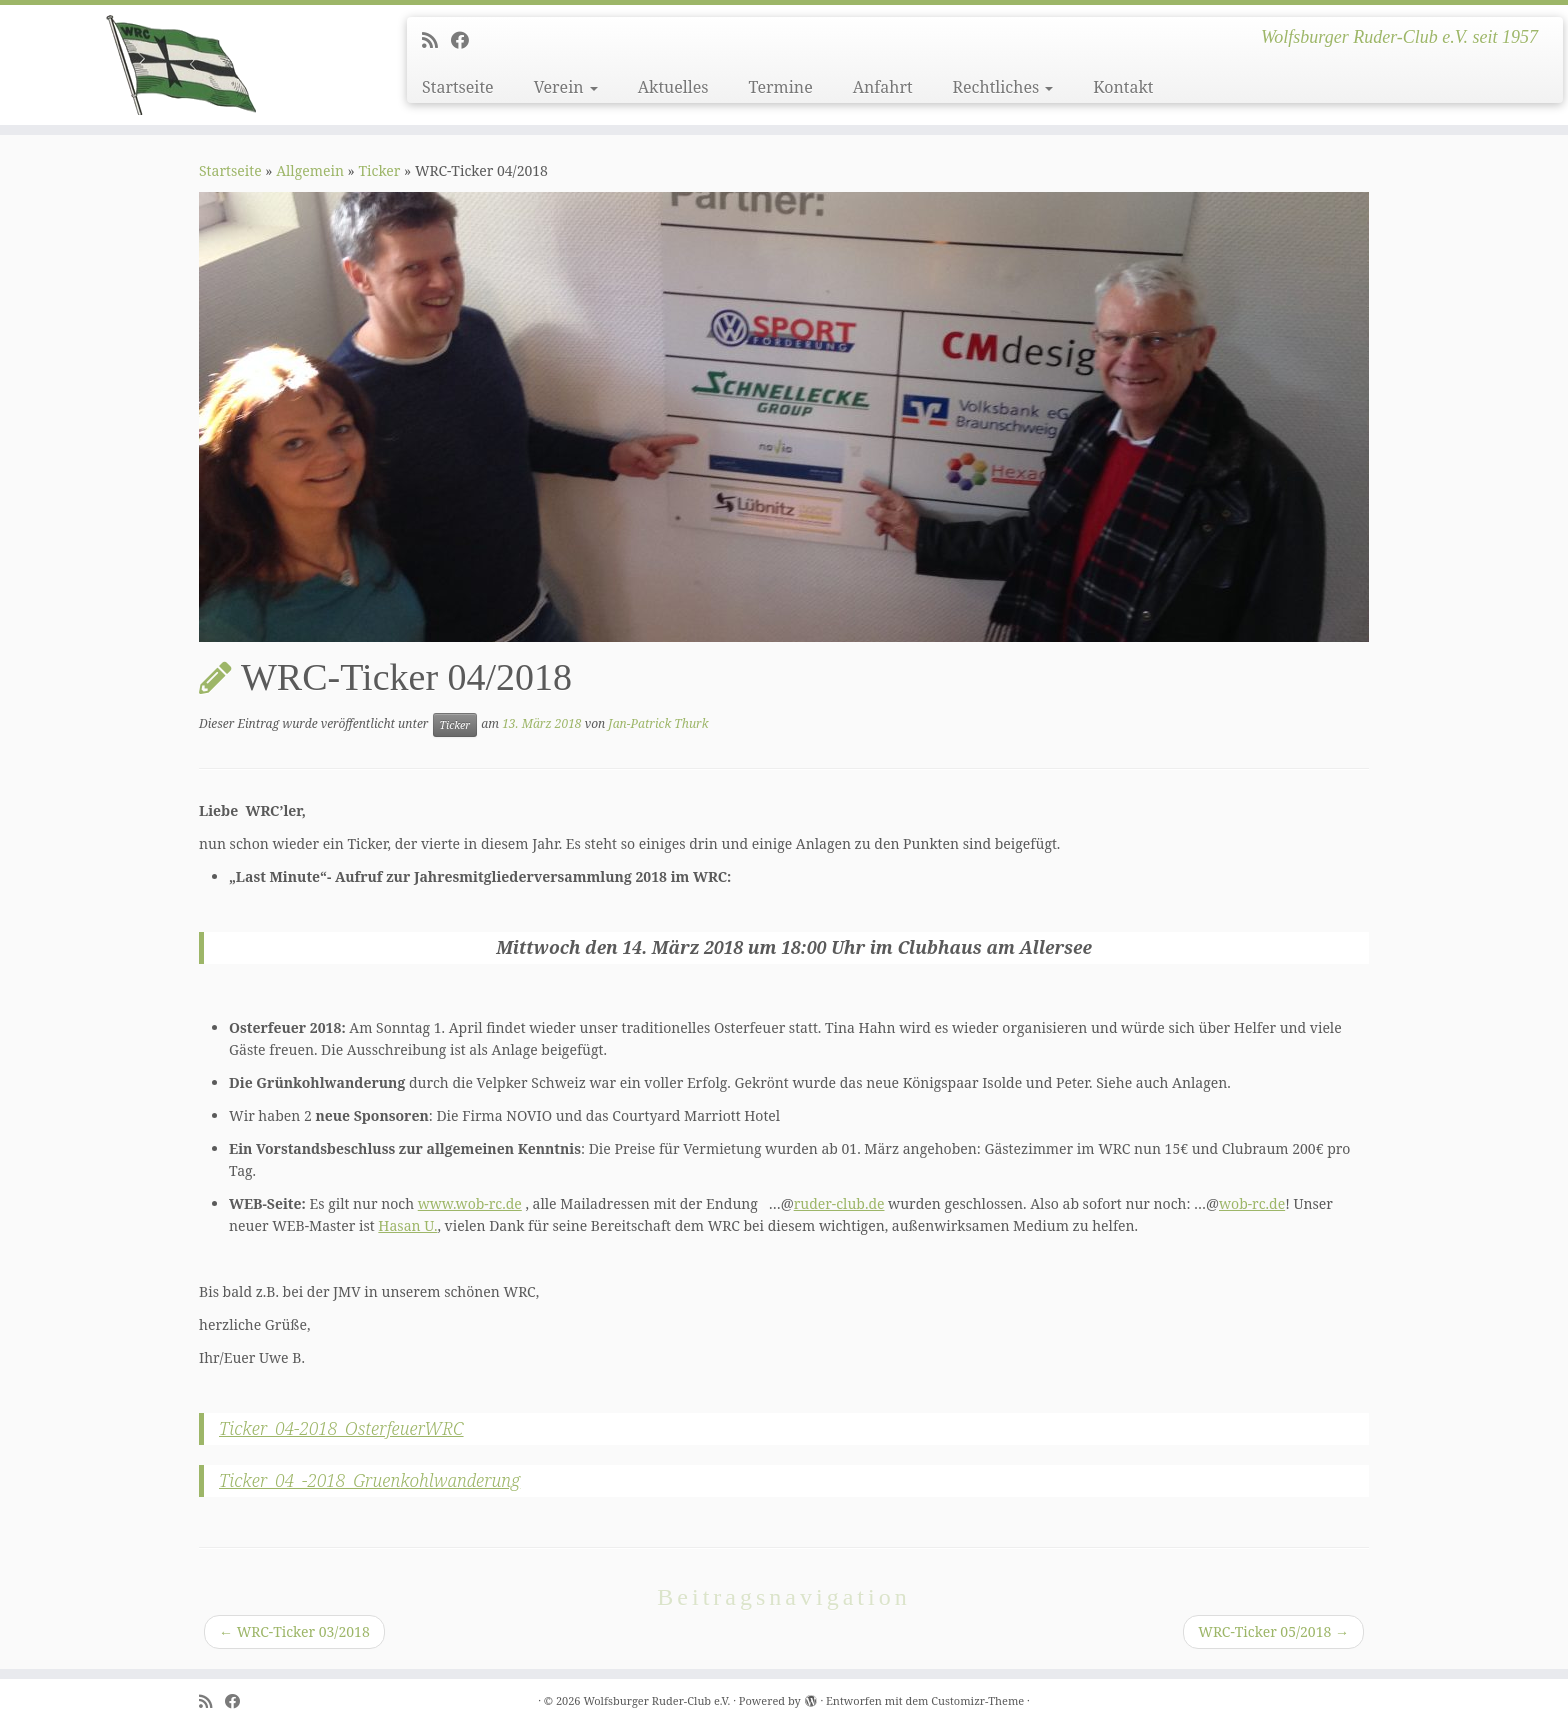  Describe the element at coordinates (839, 1203) in the screenshot. I see `ruder-club.de` at that location.